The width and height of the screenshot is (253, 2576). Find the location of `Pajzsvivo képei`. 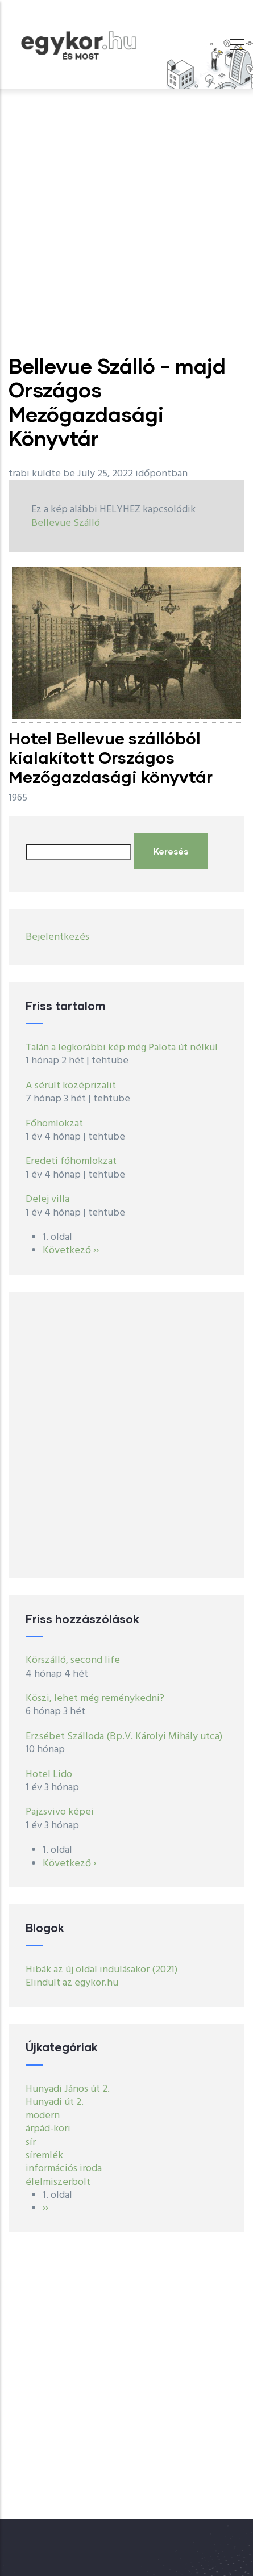

Pajzsvivo képei is located at coordinates (60, 1812).